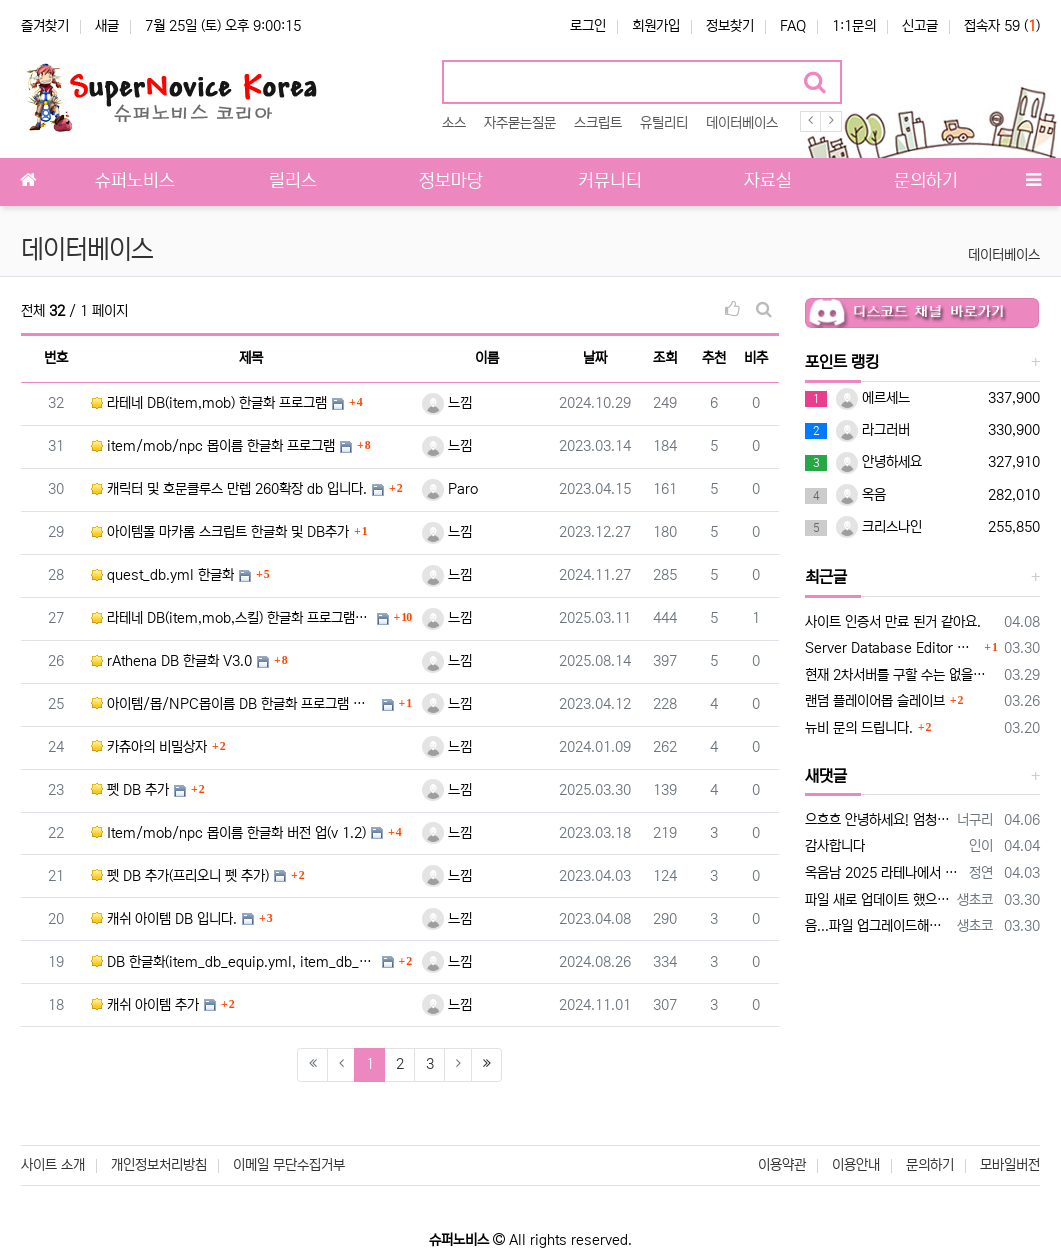 Image resolution: width=1061 pixels, height=1253 pixels. I want to click on 안녕하세요, so click(879, 462).